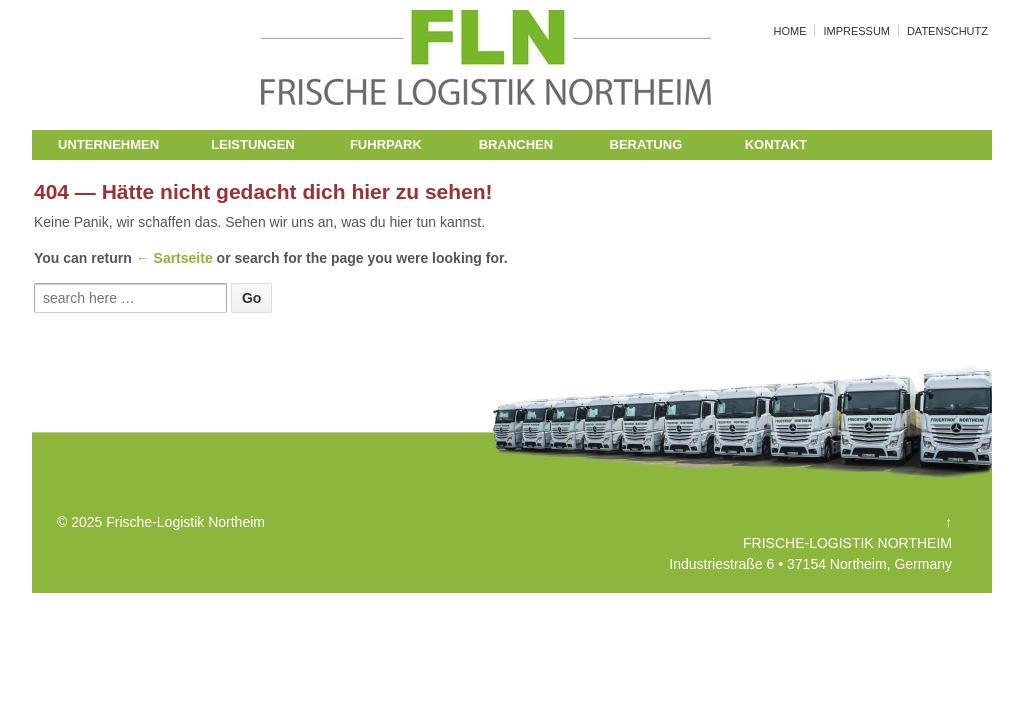  Describe the element at coordinates (108, 144) in the screenshot. I see `UNTERNEHMEN` at that location.